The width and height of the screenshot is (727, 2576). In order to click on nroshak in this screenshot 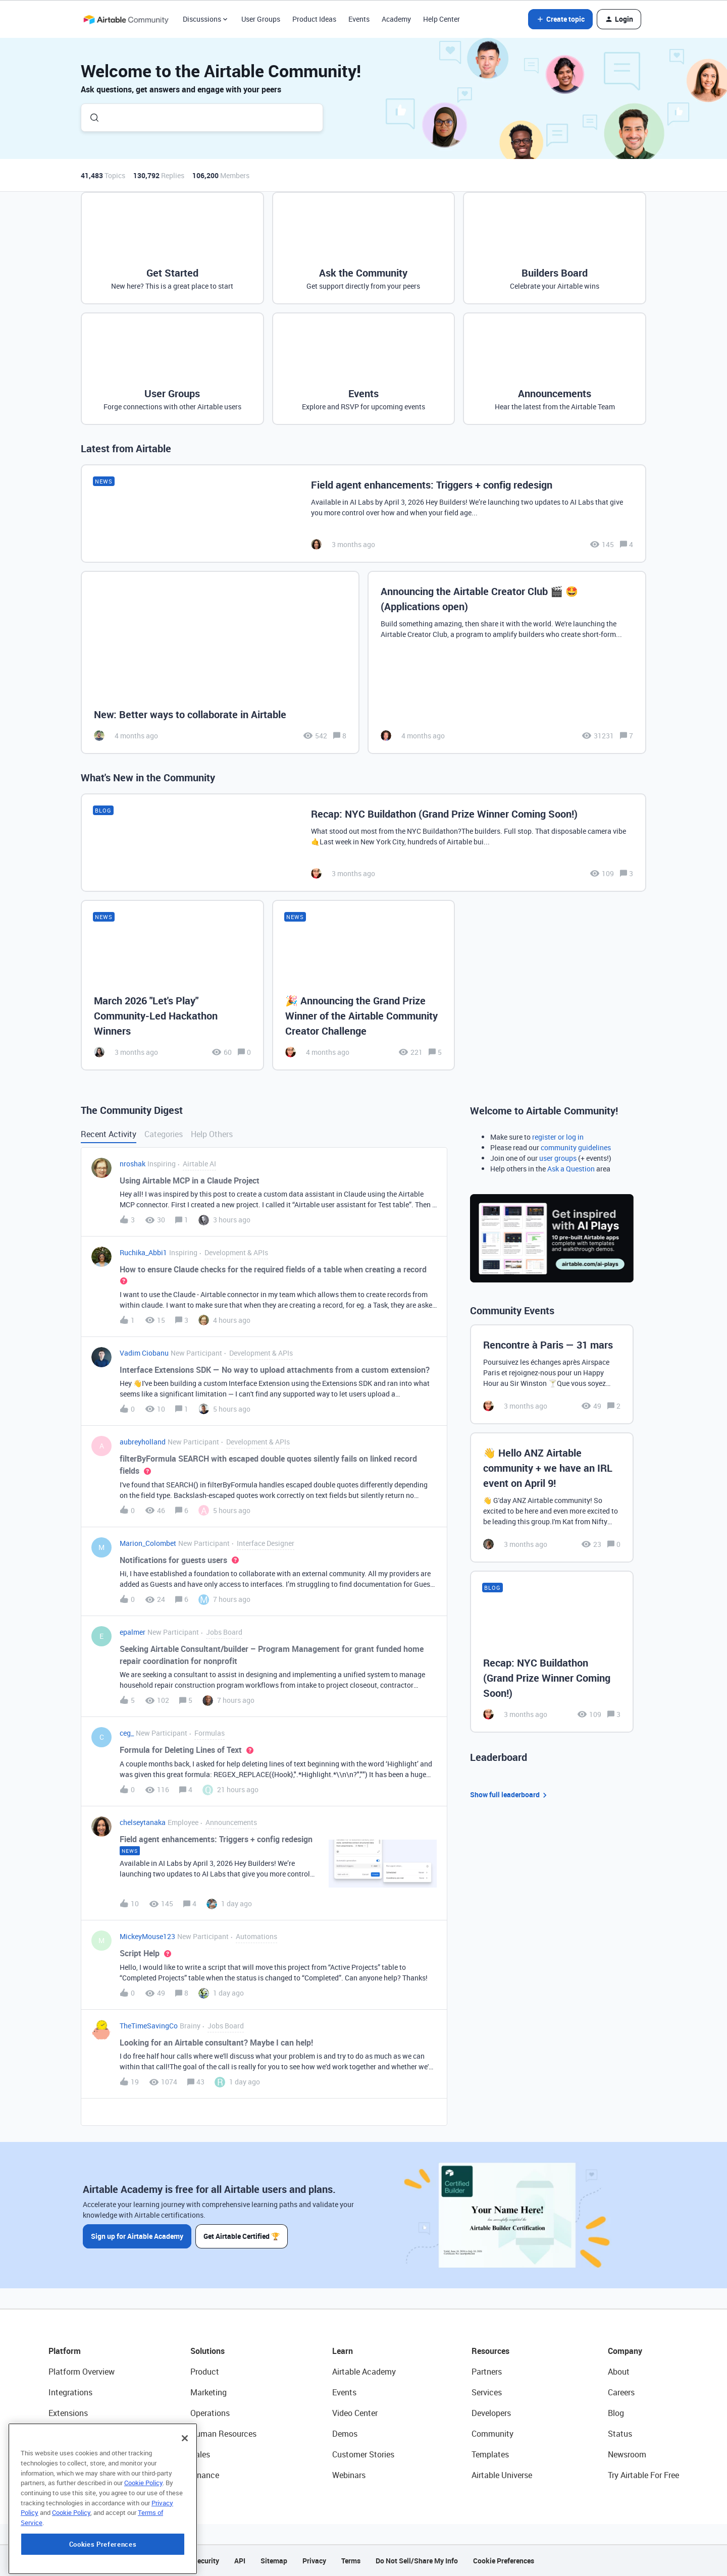, I will do `click(132, 1163)`.